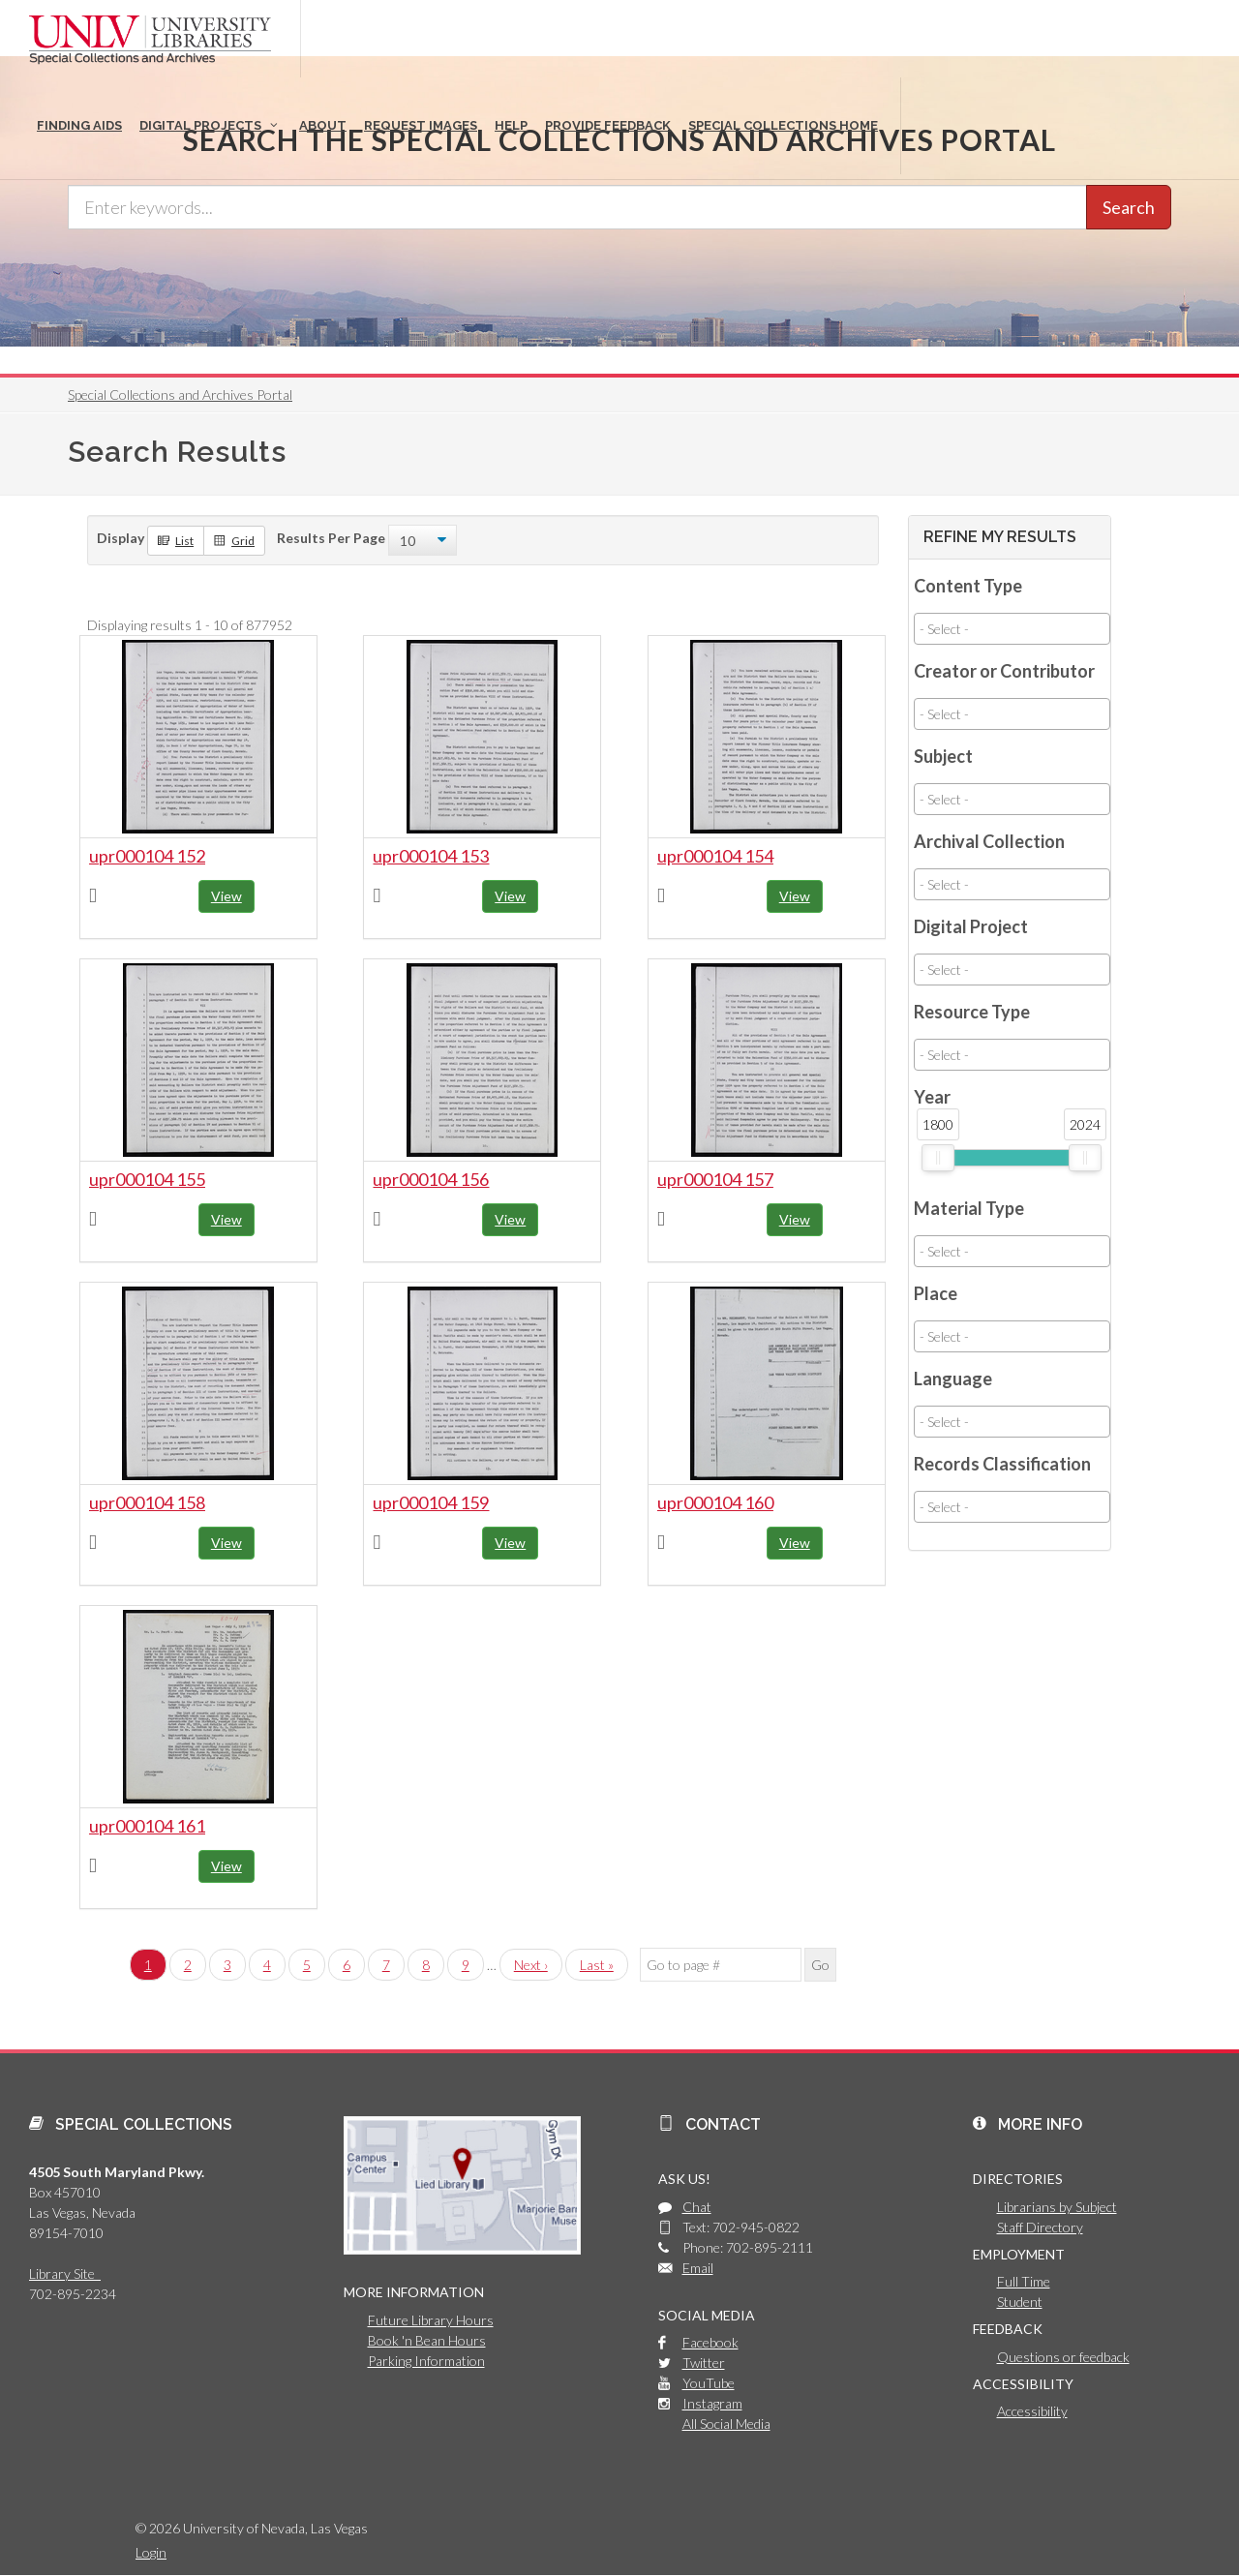  What do you see at coordinates (1032, 2411) in the screenshot?
I see `Accessibility` at bounding box center [1032, 2411].